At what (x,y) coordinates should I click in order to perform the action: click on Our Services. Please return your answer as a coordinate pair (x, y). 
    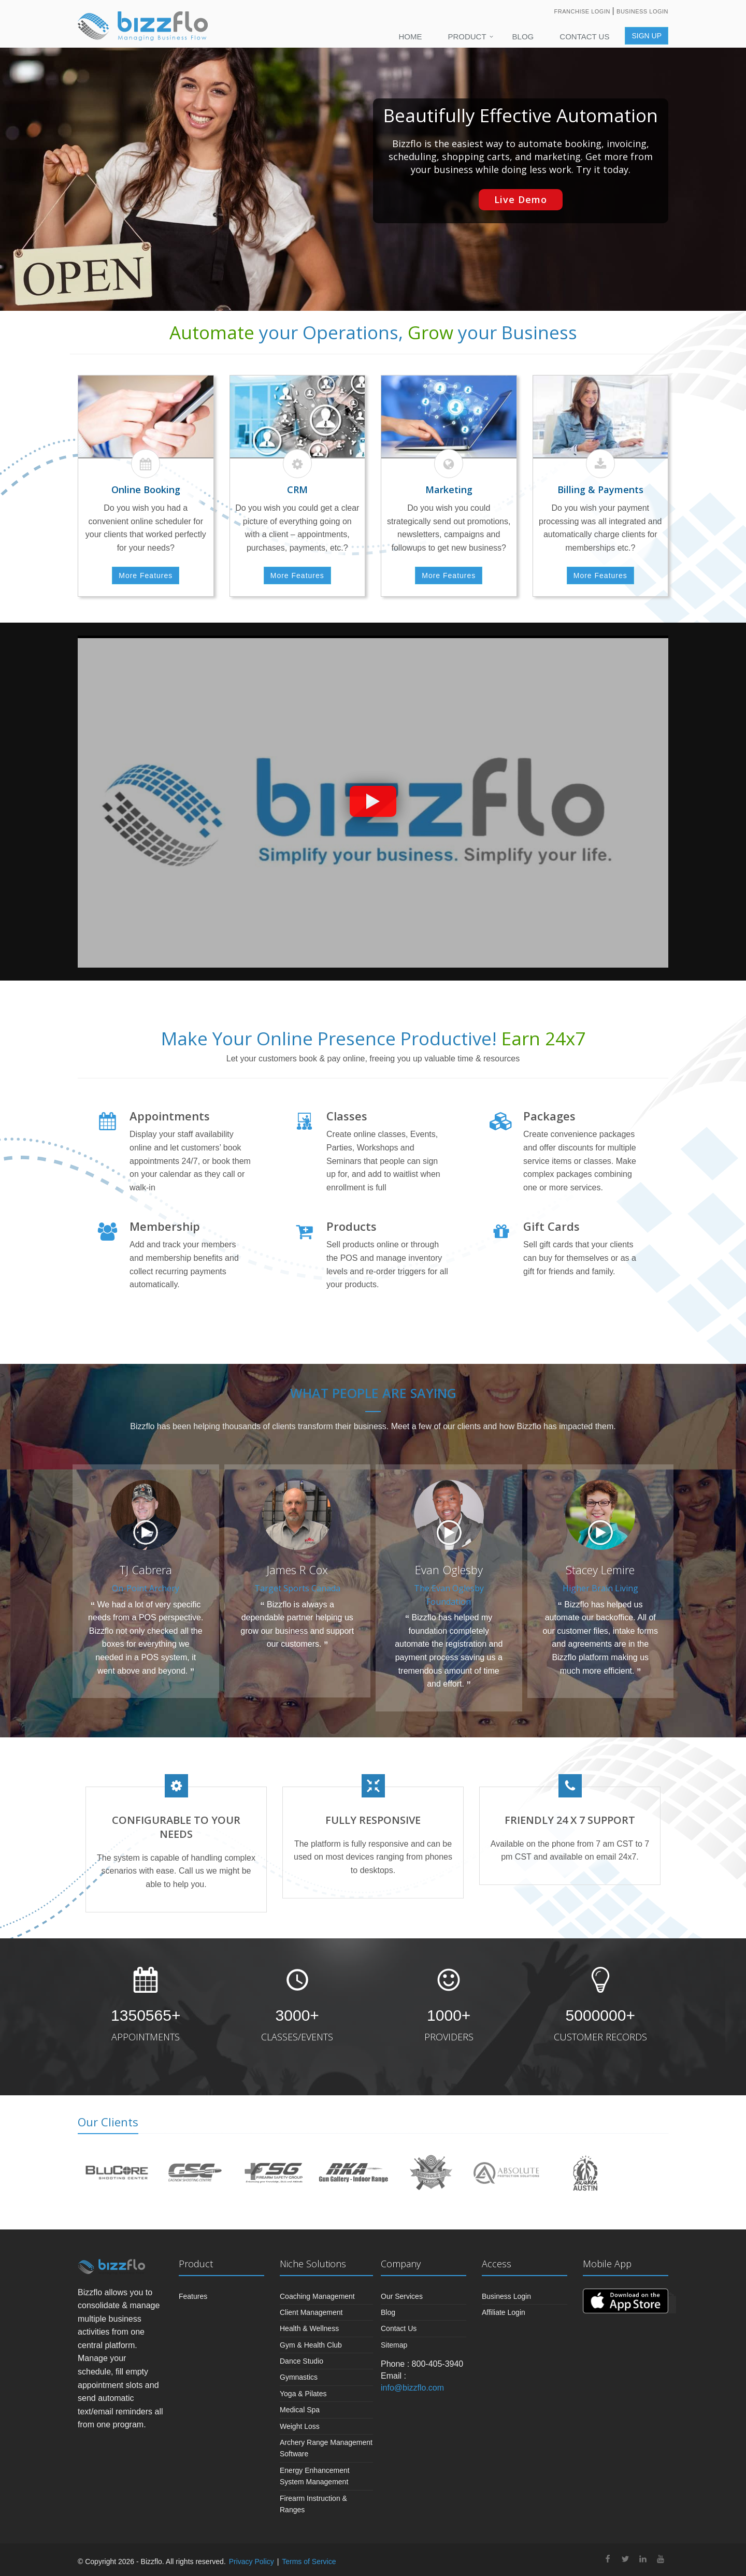
    Looking at the image, I should click on (402, 2296).